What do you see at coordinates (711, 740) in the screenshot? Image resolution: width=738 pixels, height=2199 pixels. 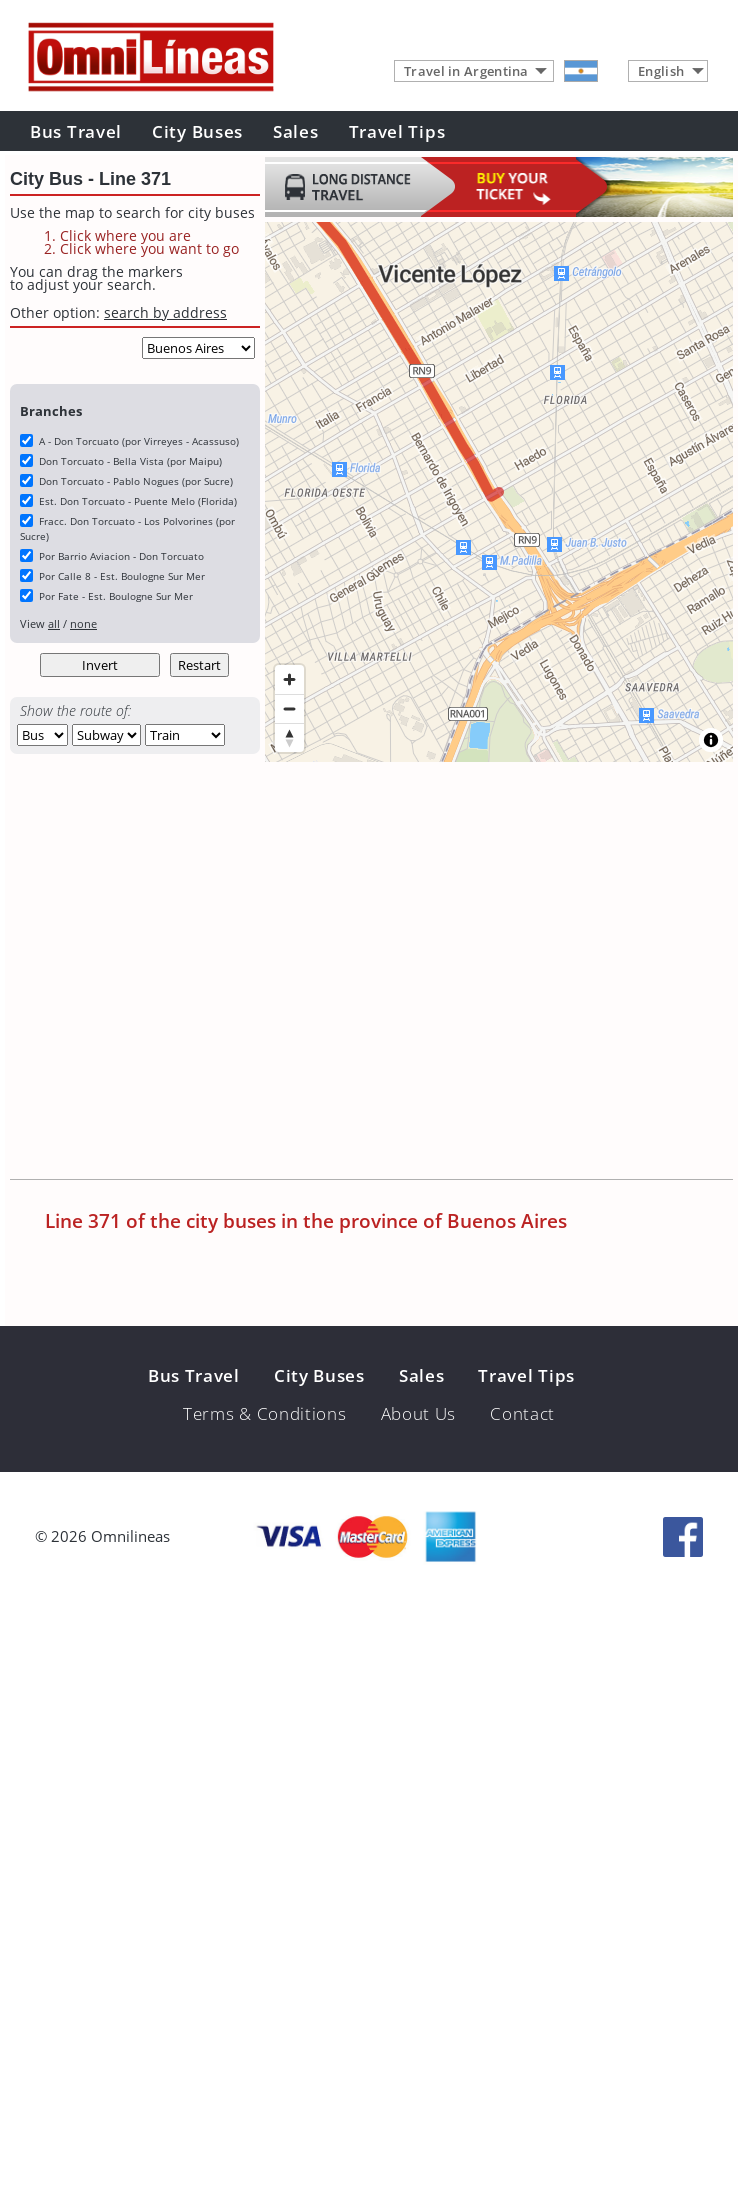 I see `[Toggle attribution]` at bounding box center [711, 740].